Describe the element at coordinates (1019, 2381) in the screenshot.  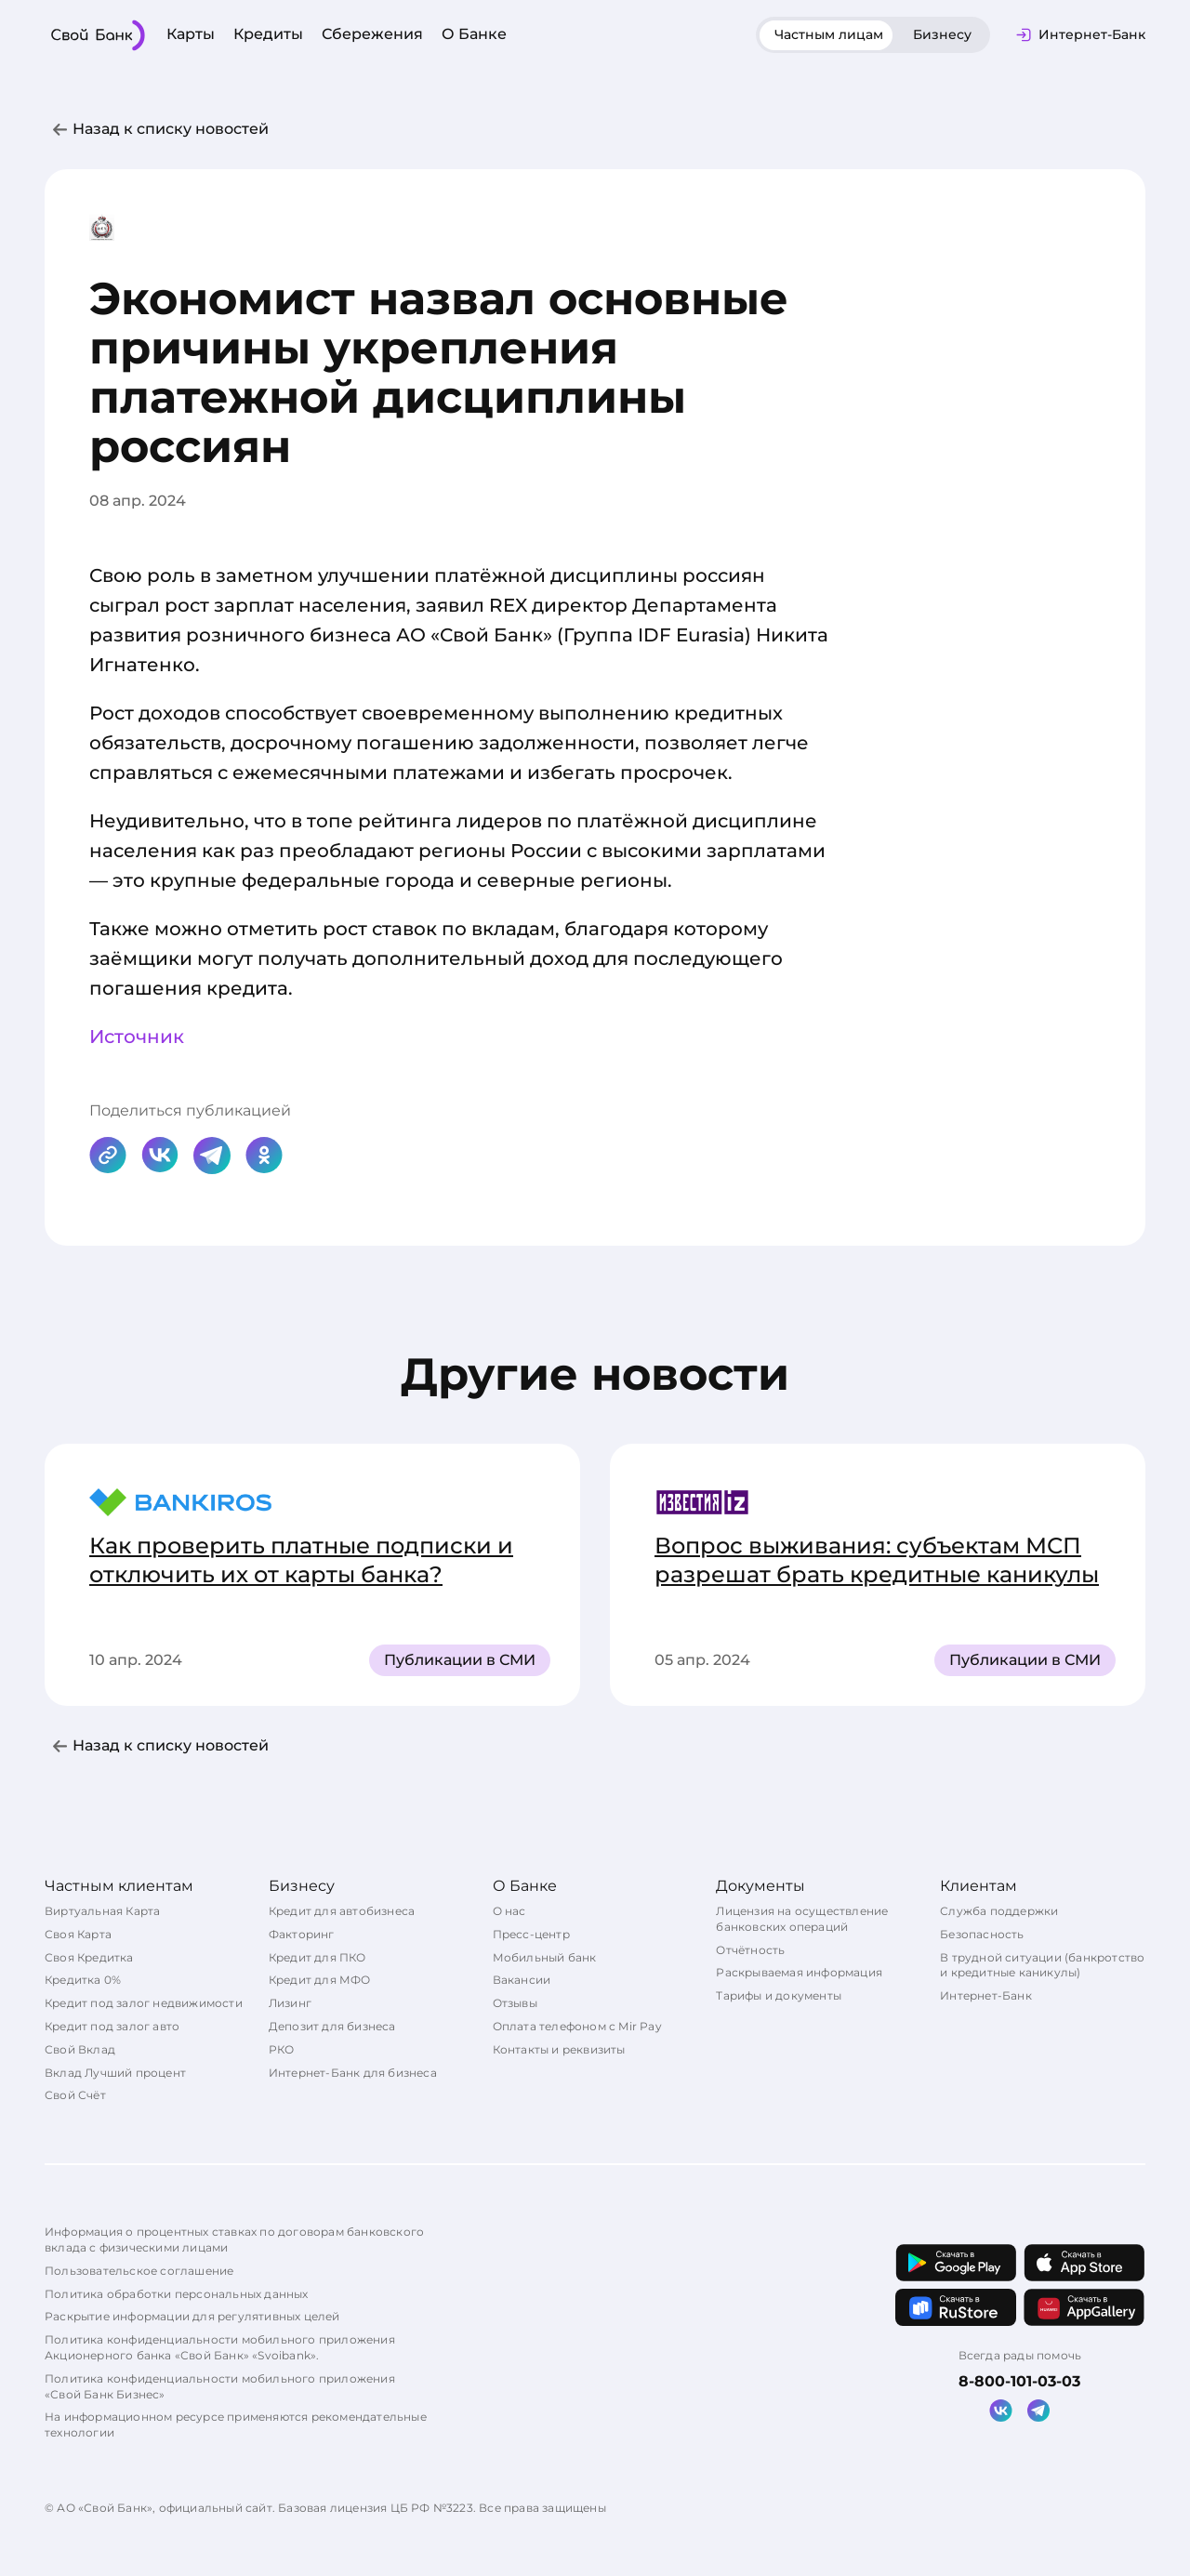
I see `8-800-101-03-03` at that location.